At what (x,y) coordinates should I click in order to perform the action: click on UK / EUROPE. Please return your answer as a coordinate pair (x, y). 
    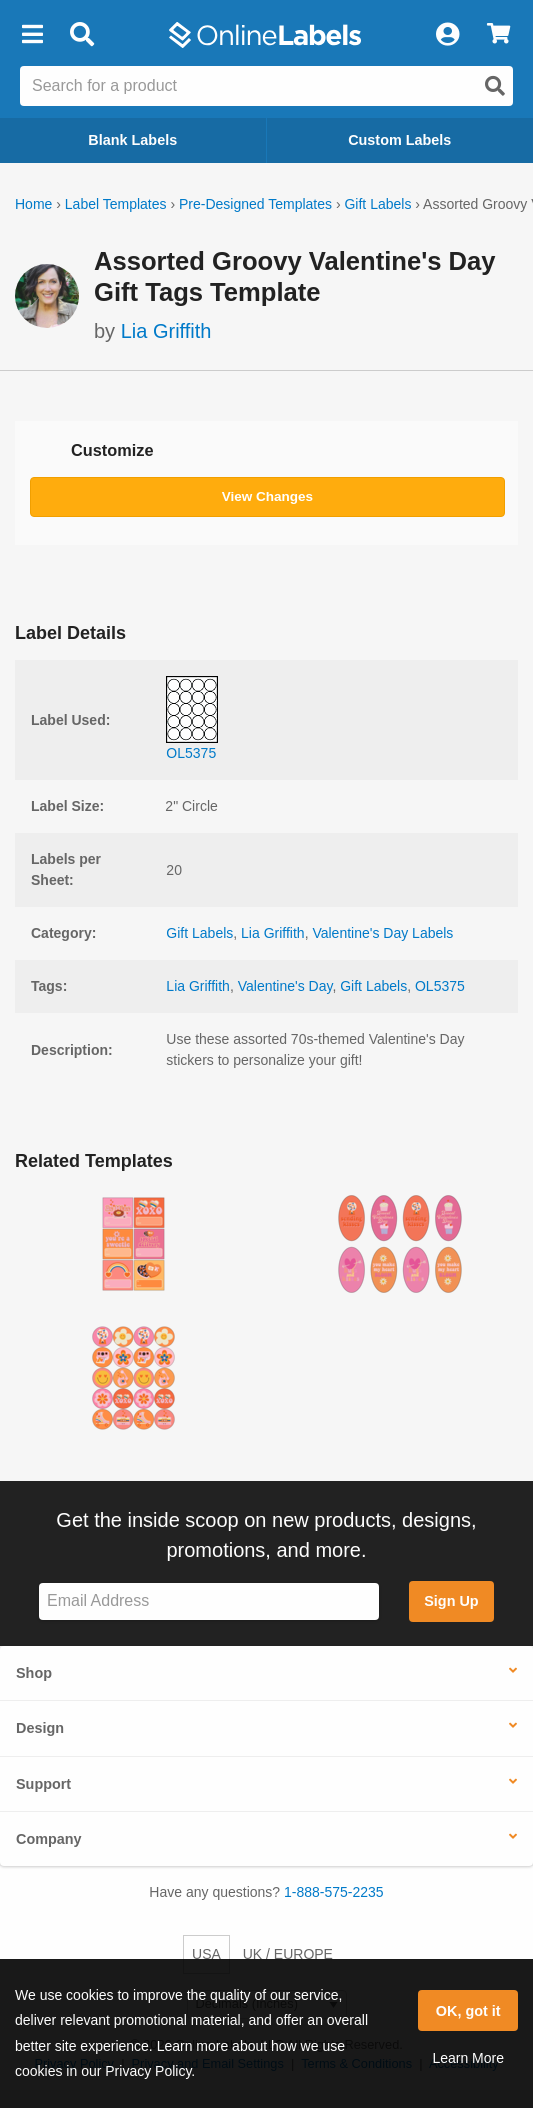
    Looking at the image, I should click on (288, 1954).